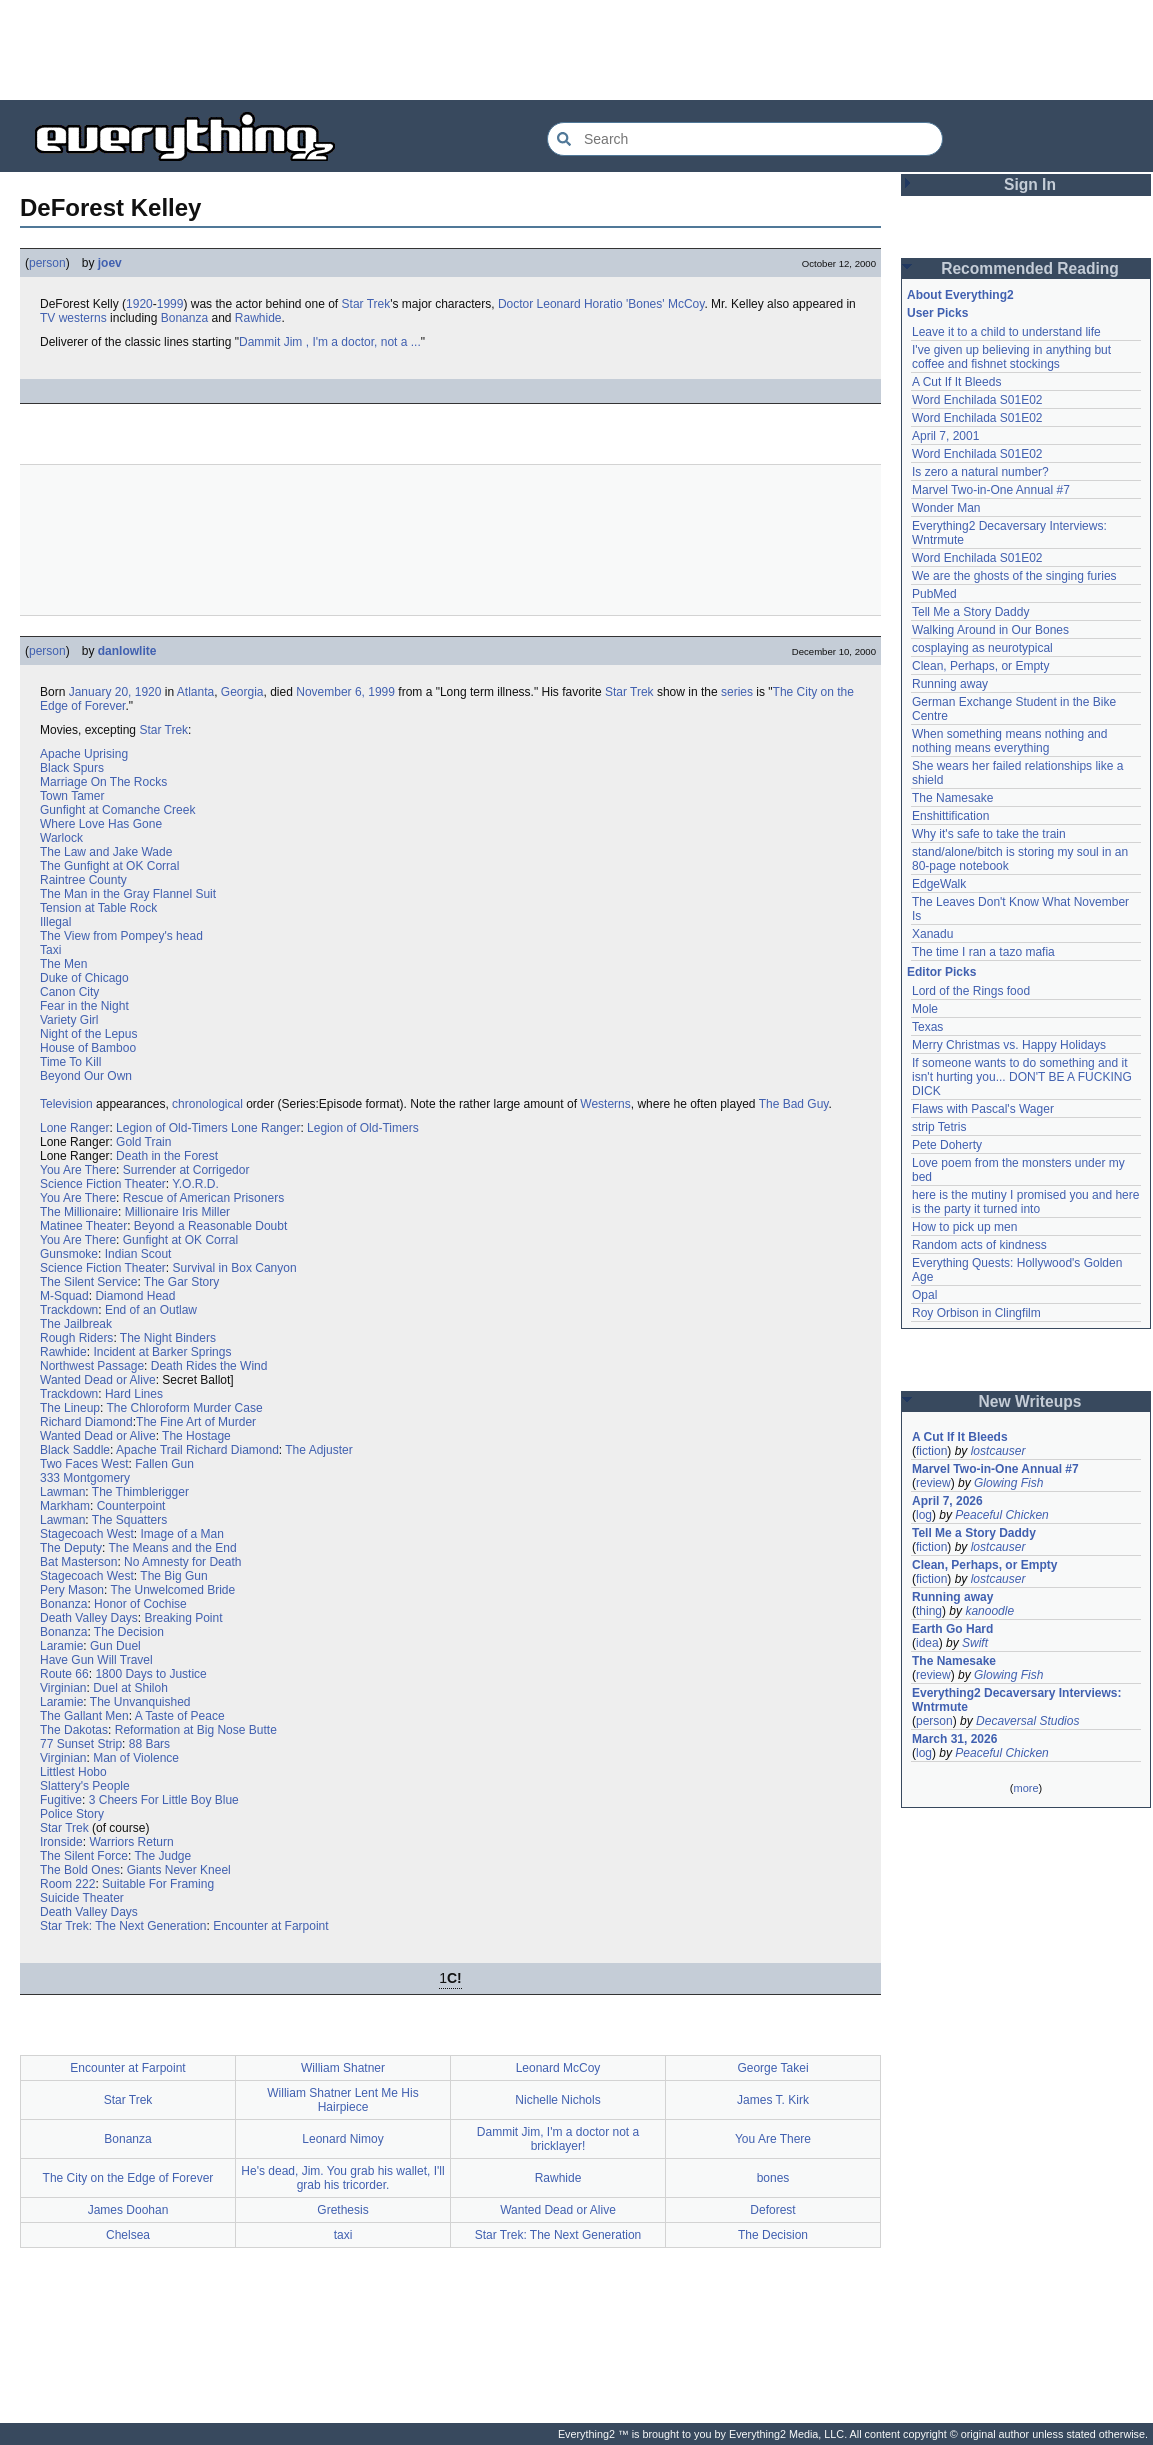 Image resolution: width=1153 pixels, height=2445 pixels. What do you see at coordinates (927, 1643) in the screenshot?
I see `idea` at bounding box center [927, 1643].